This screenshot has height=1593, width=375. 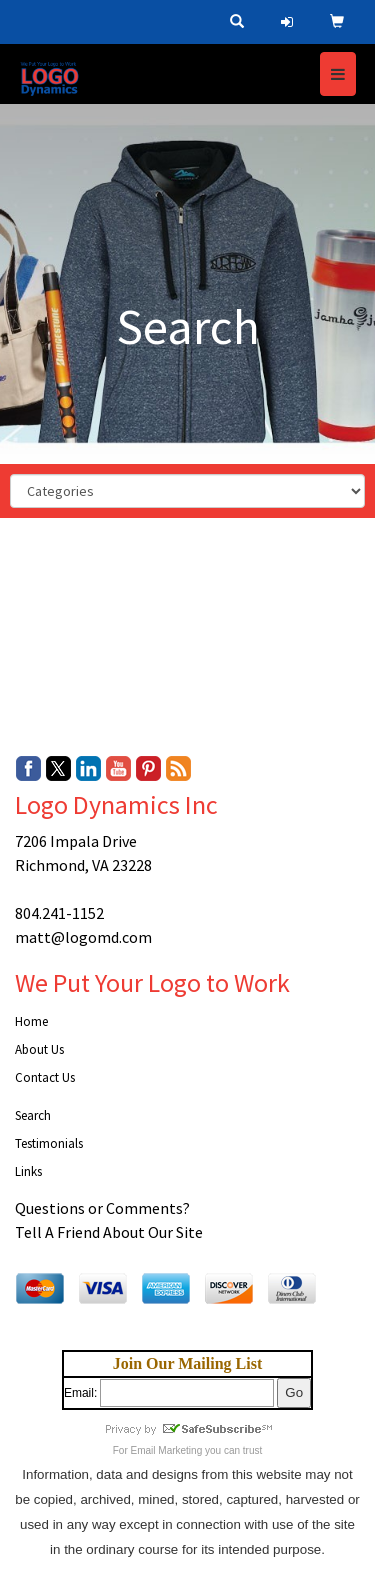 What do you see at coordinates (28, 1171) in the screenshot?
I see `Links` at bounding box center [28, 1171].